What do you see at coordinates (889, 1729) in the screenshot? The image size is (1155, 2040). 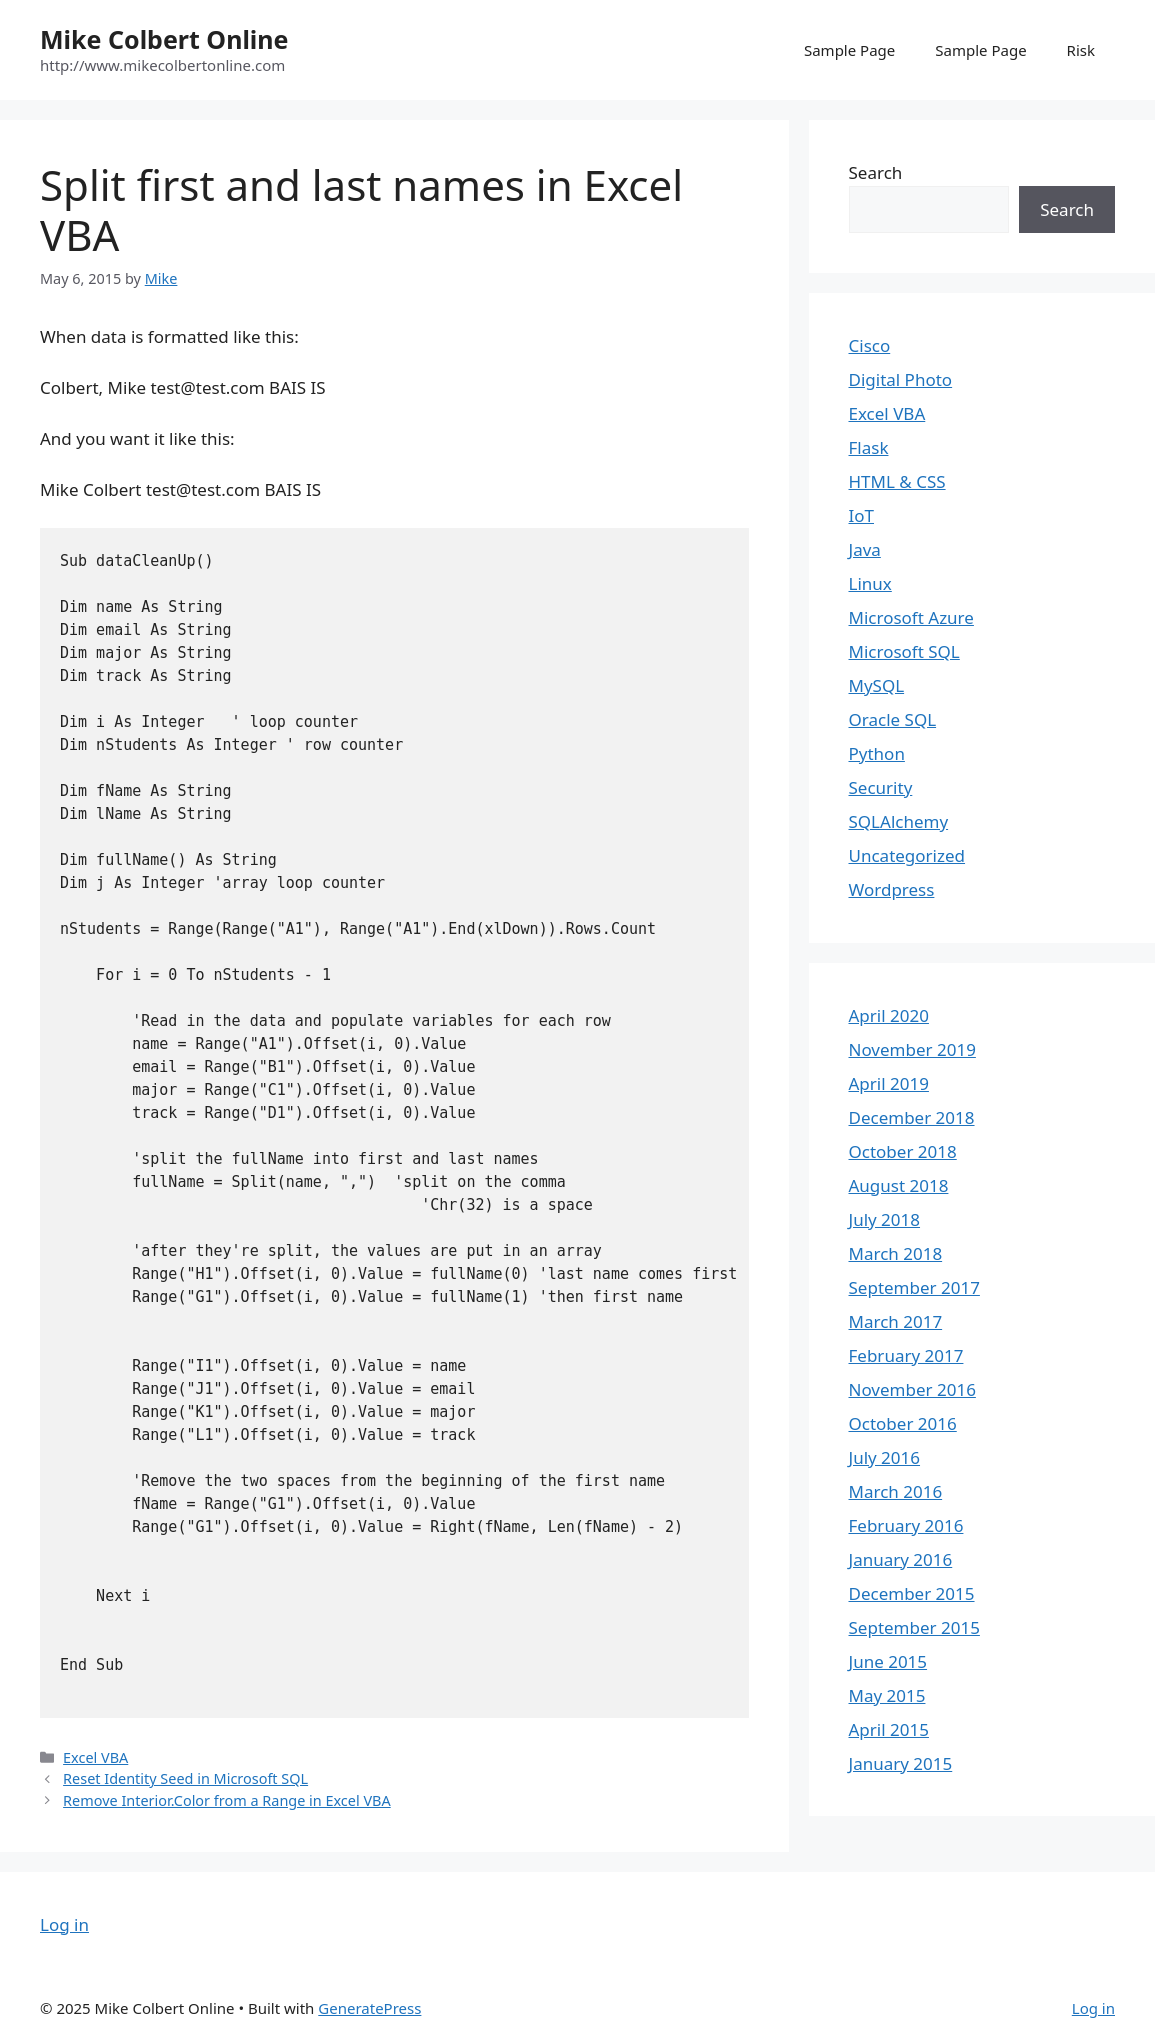 I see `April 2015` at bounding box center [889, 1729].